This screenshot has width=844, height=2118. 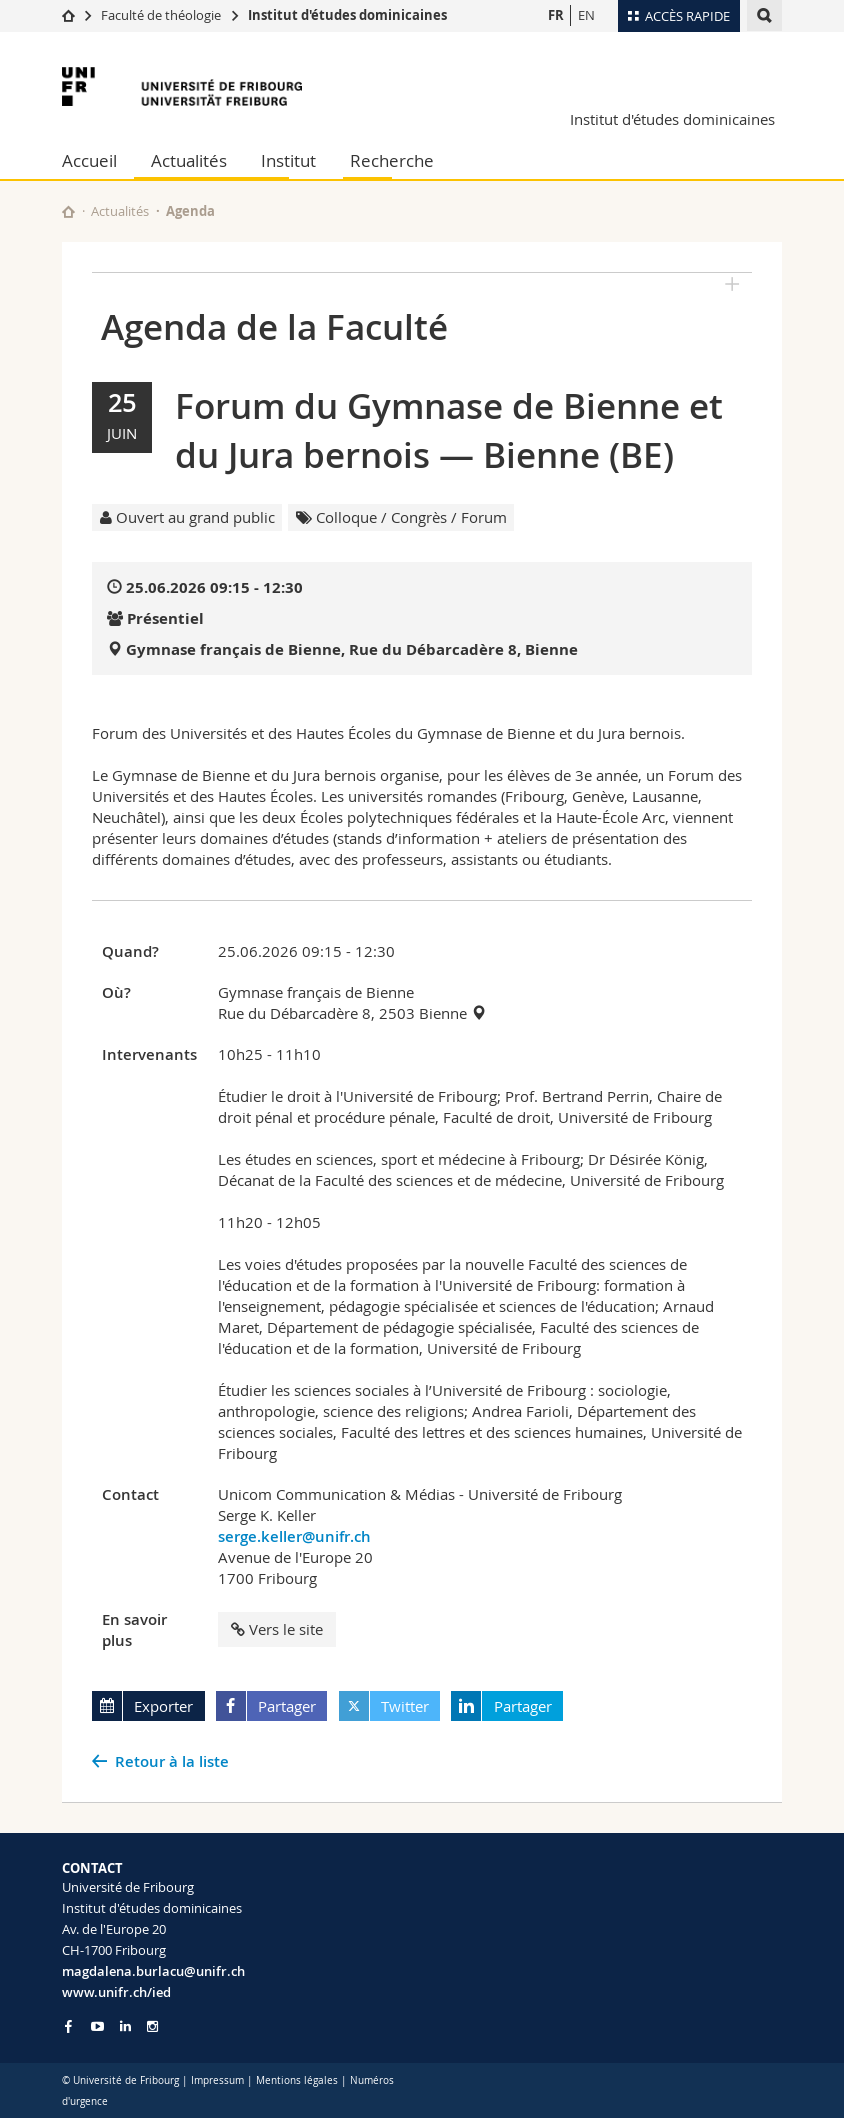 What do you see at coordinates (586, 15) in the screenshot?
I see `EN` at bounding box center [586, 15].